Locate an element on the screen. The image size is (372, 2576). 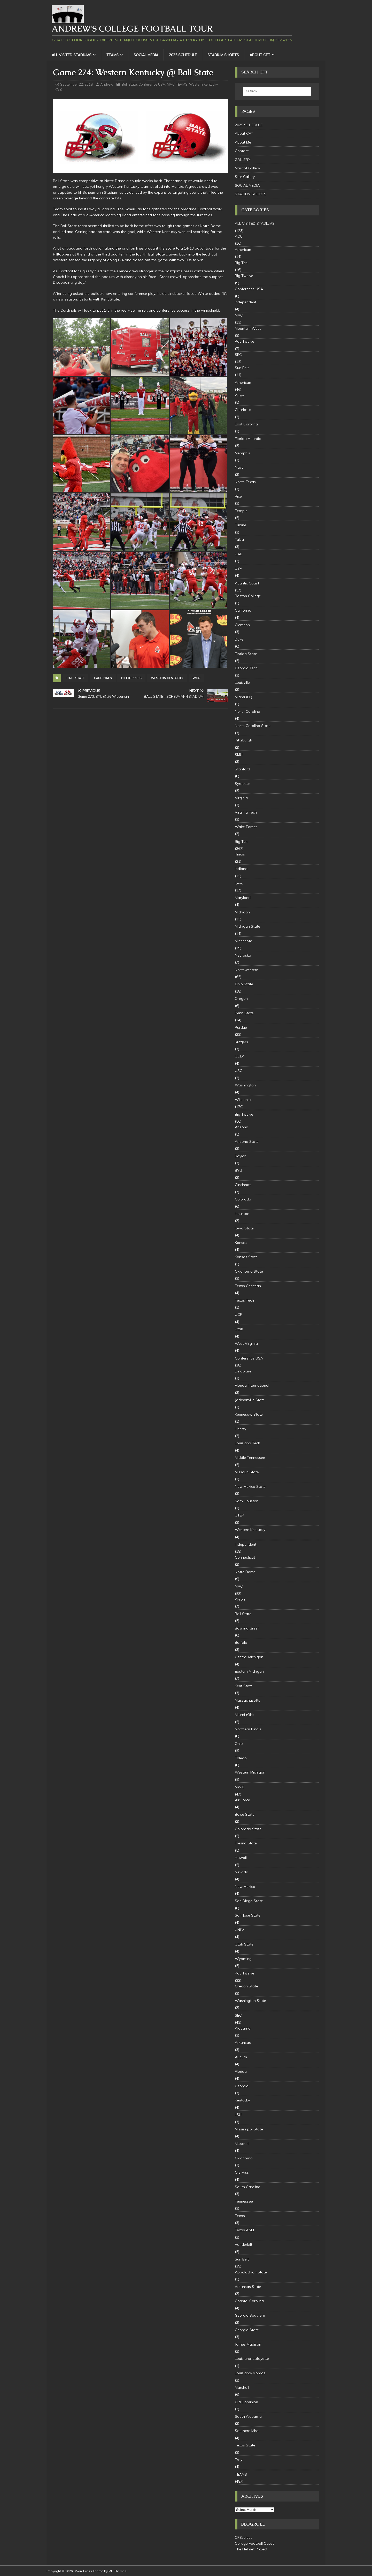
Charlotte is located at coordinates (243, 409).